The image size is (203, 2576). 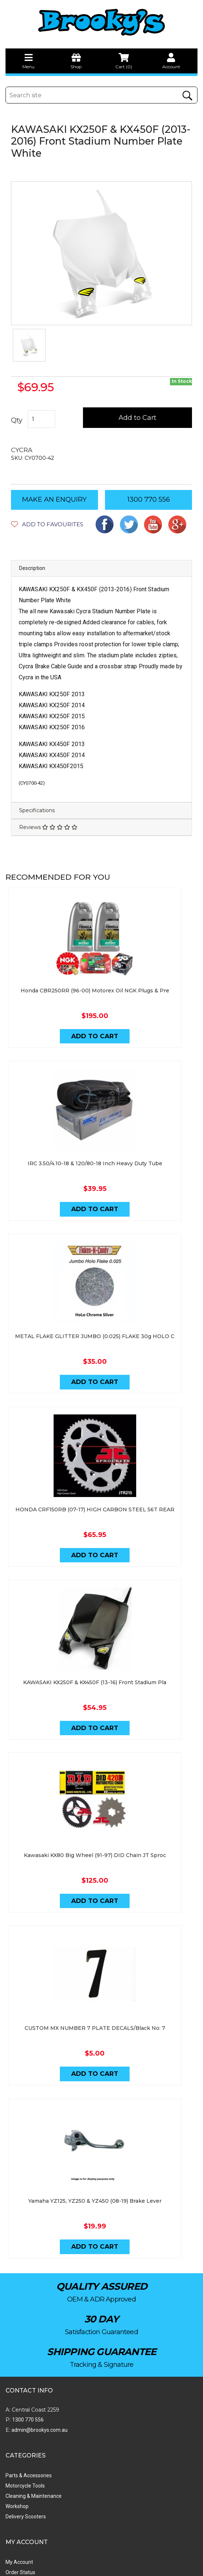 What do you see at coordinates (101, 1140) in the screenshot?
I see `IRC 3.50/4.10-18 & 120/80-18 Inch Heavy Duty Tube` at bounding box center [101, 1140].